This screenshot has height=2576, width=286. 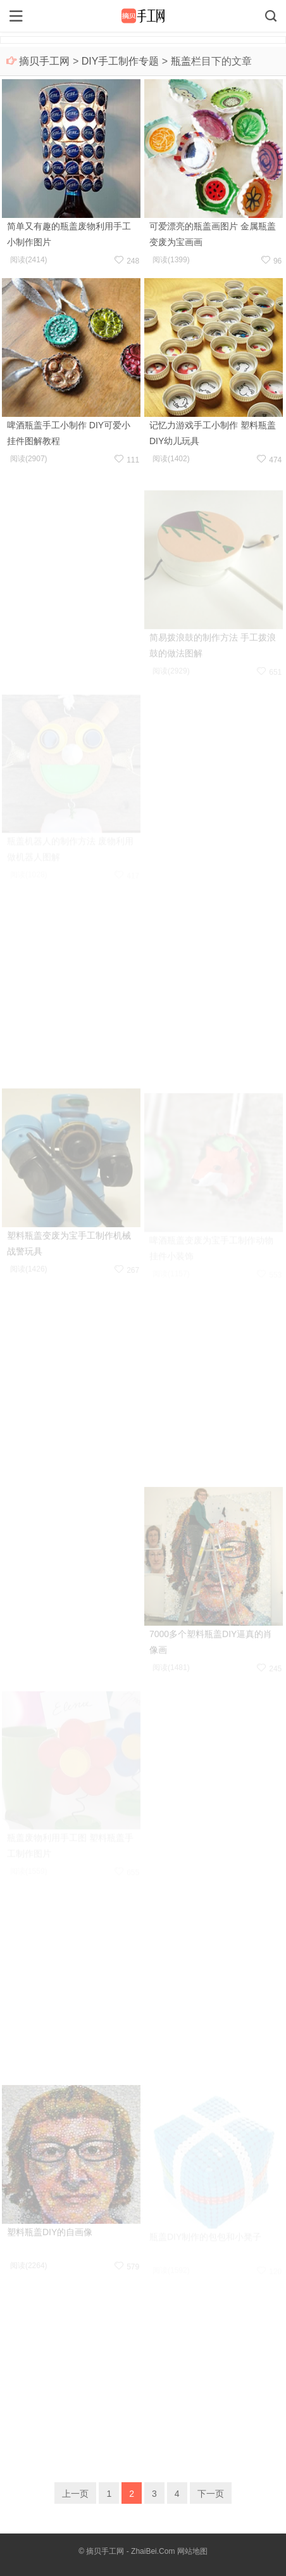 What do you see at coordinates (210, 2494) in the screenshot?
I see `下一页` at bounding box center [210, 2494].